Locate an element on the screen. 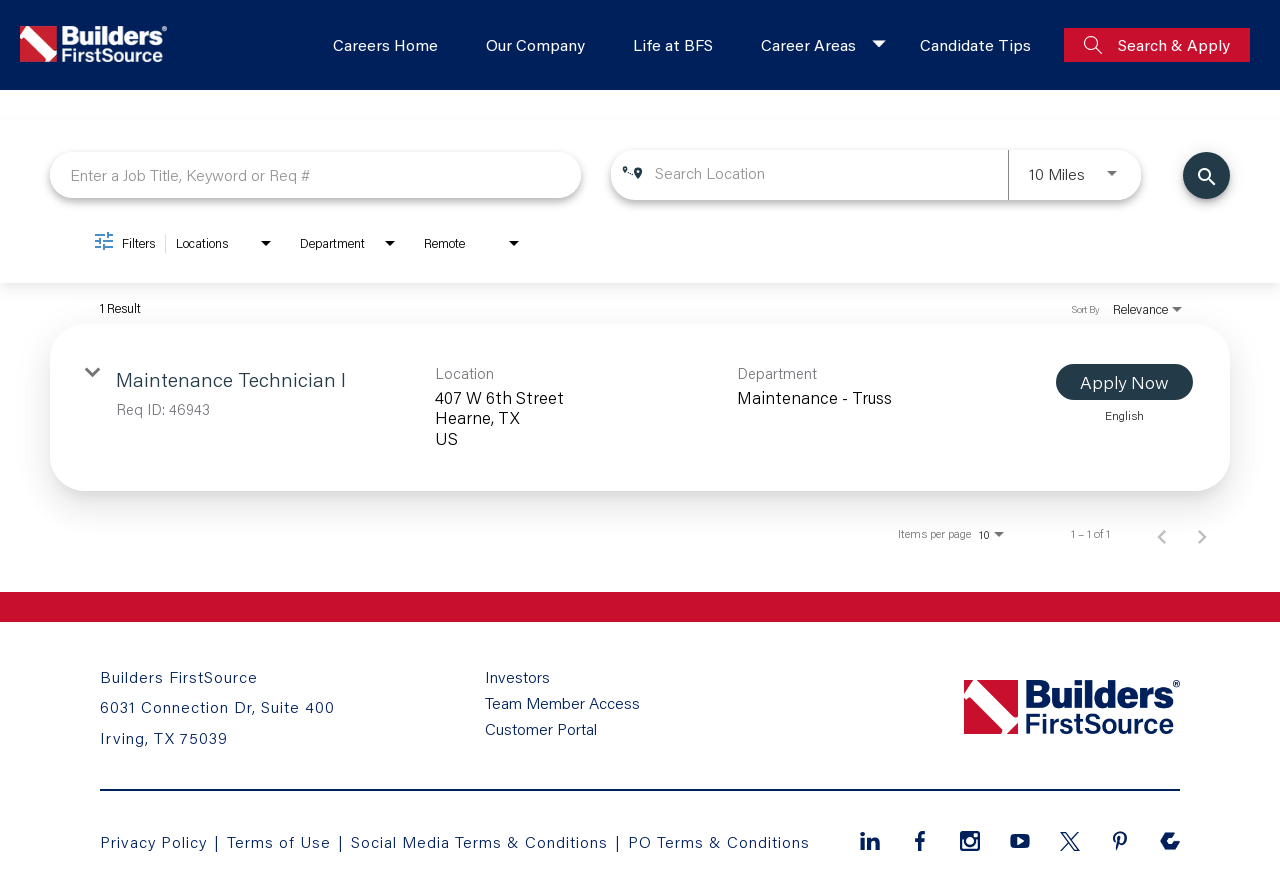 Image resolution: width=1280 pixels, height=893 pixels. PO Terms & Conditions is located at coordinates (719, 841).